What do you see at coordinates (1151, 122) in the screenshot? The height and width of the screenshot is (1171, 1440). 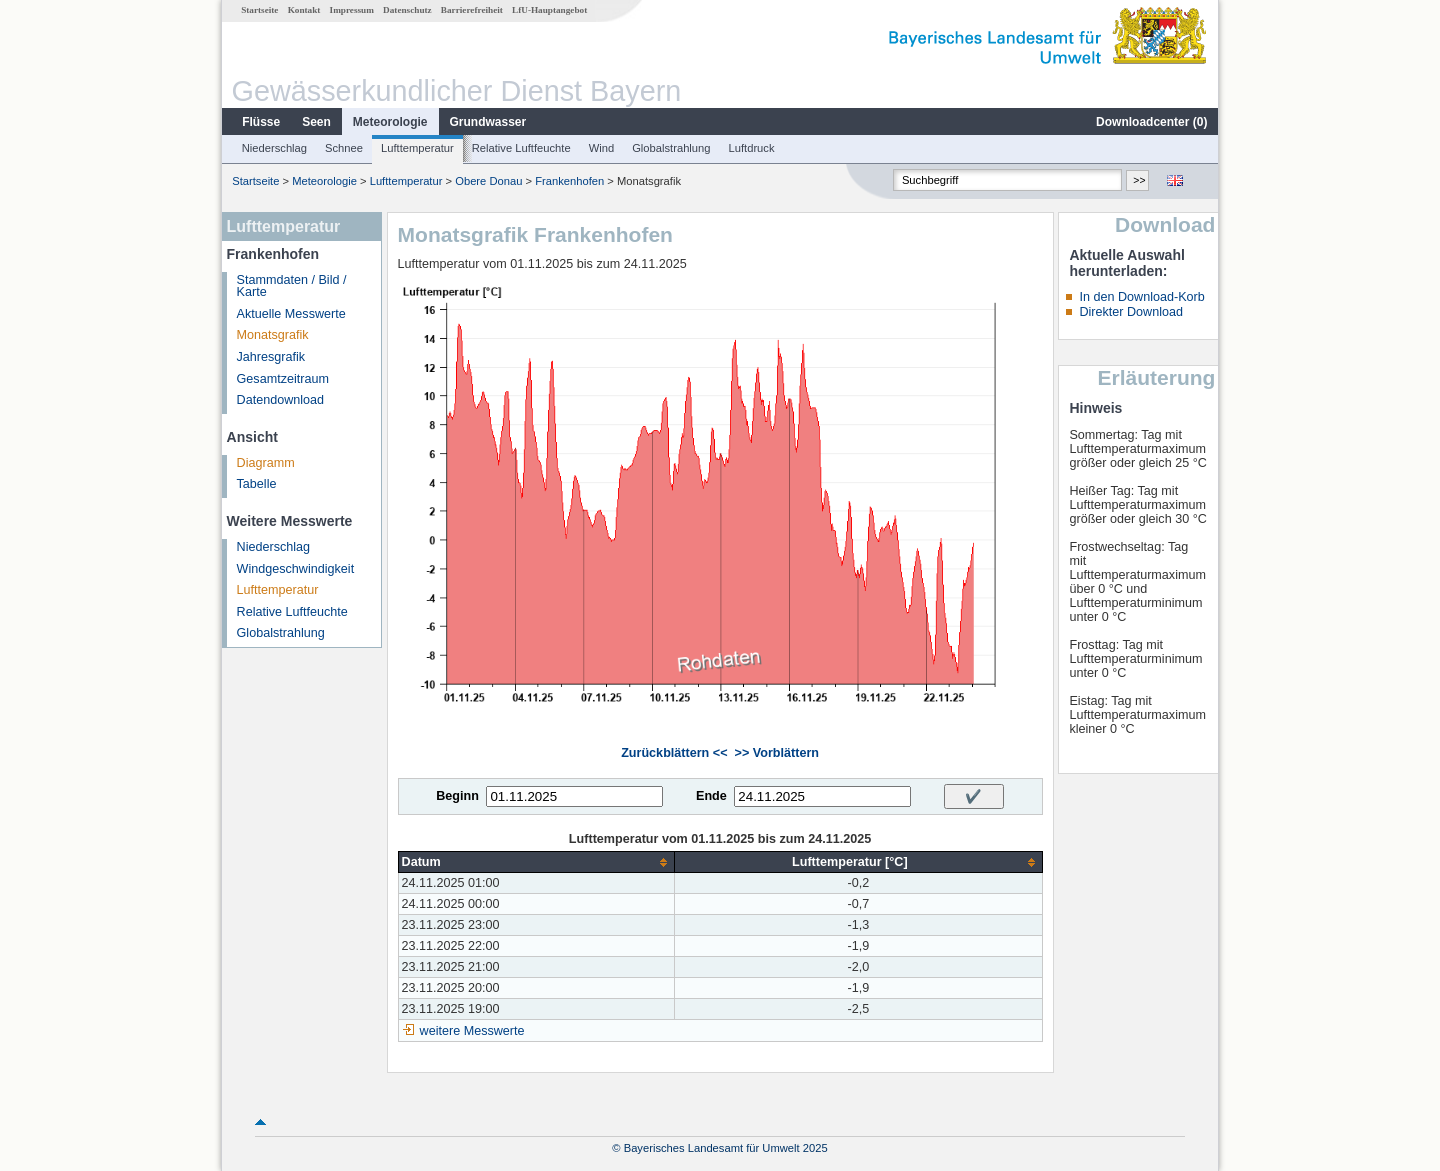 I see `Downloadcenter ()` at bounding box center [1151, 122].